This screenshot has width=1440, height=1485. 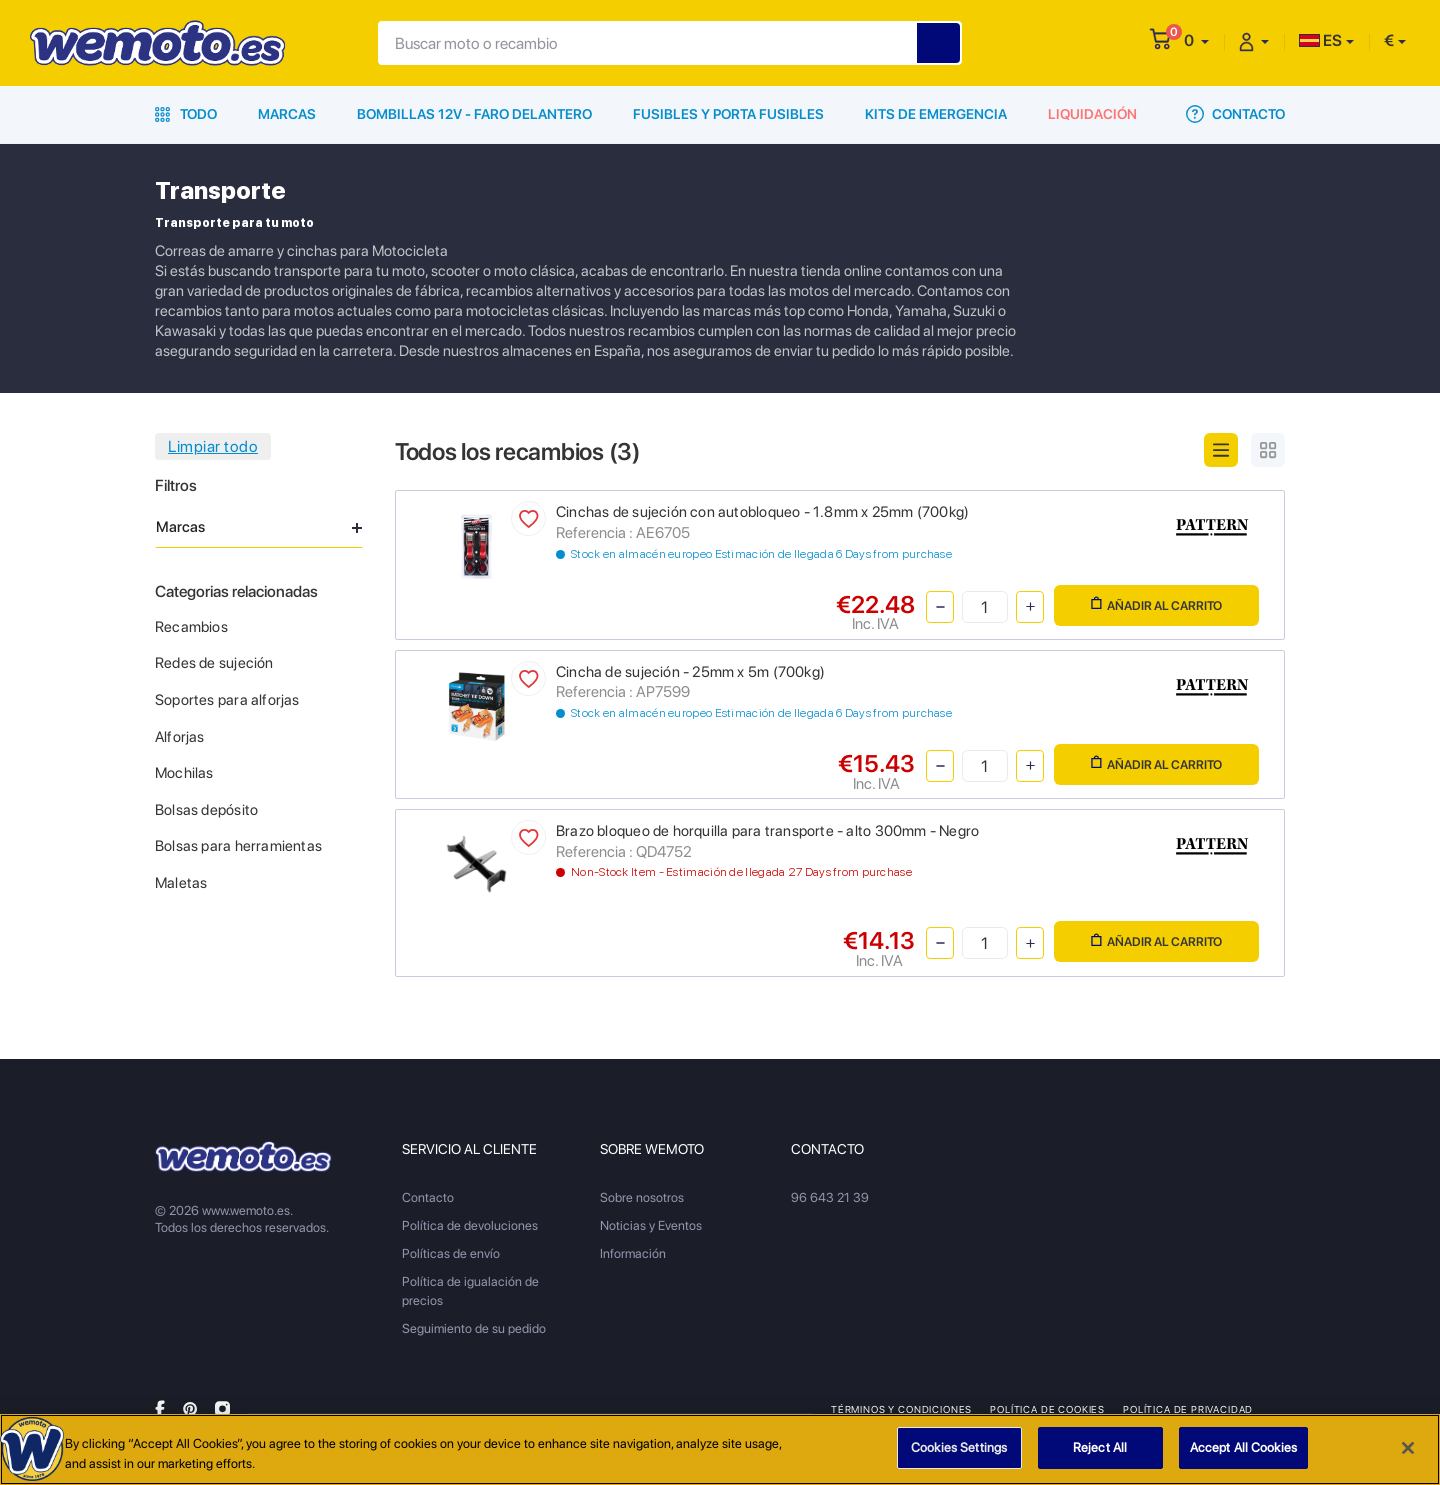 I want to click on Liquidación, so click(x=1092, y=114).